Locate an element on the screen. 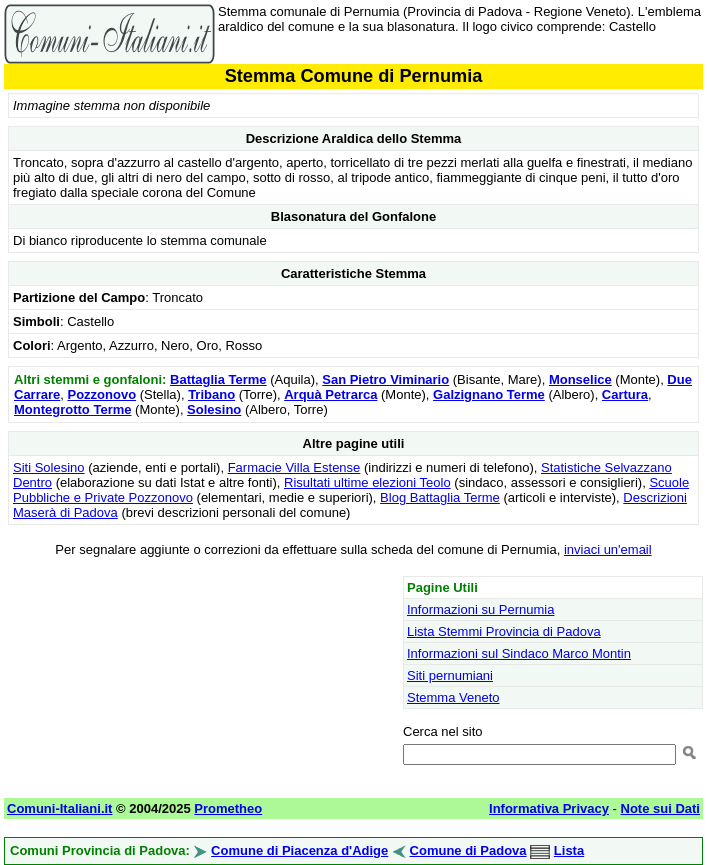  Montegrotto Terme is located at coordinates (72, 409).